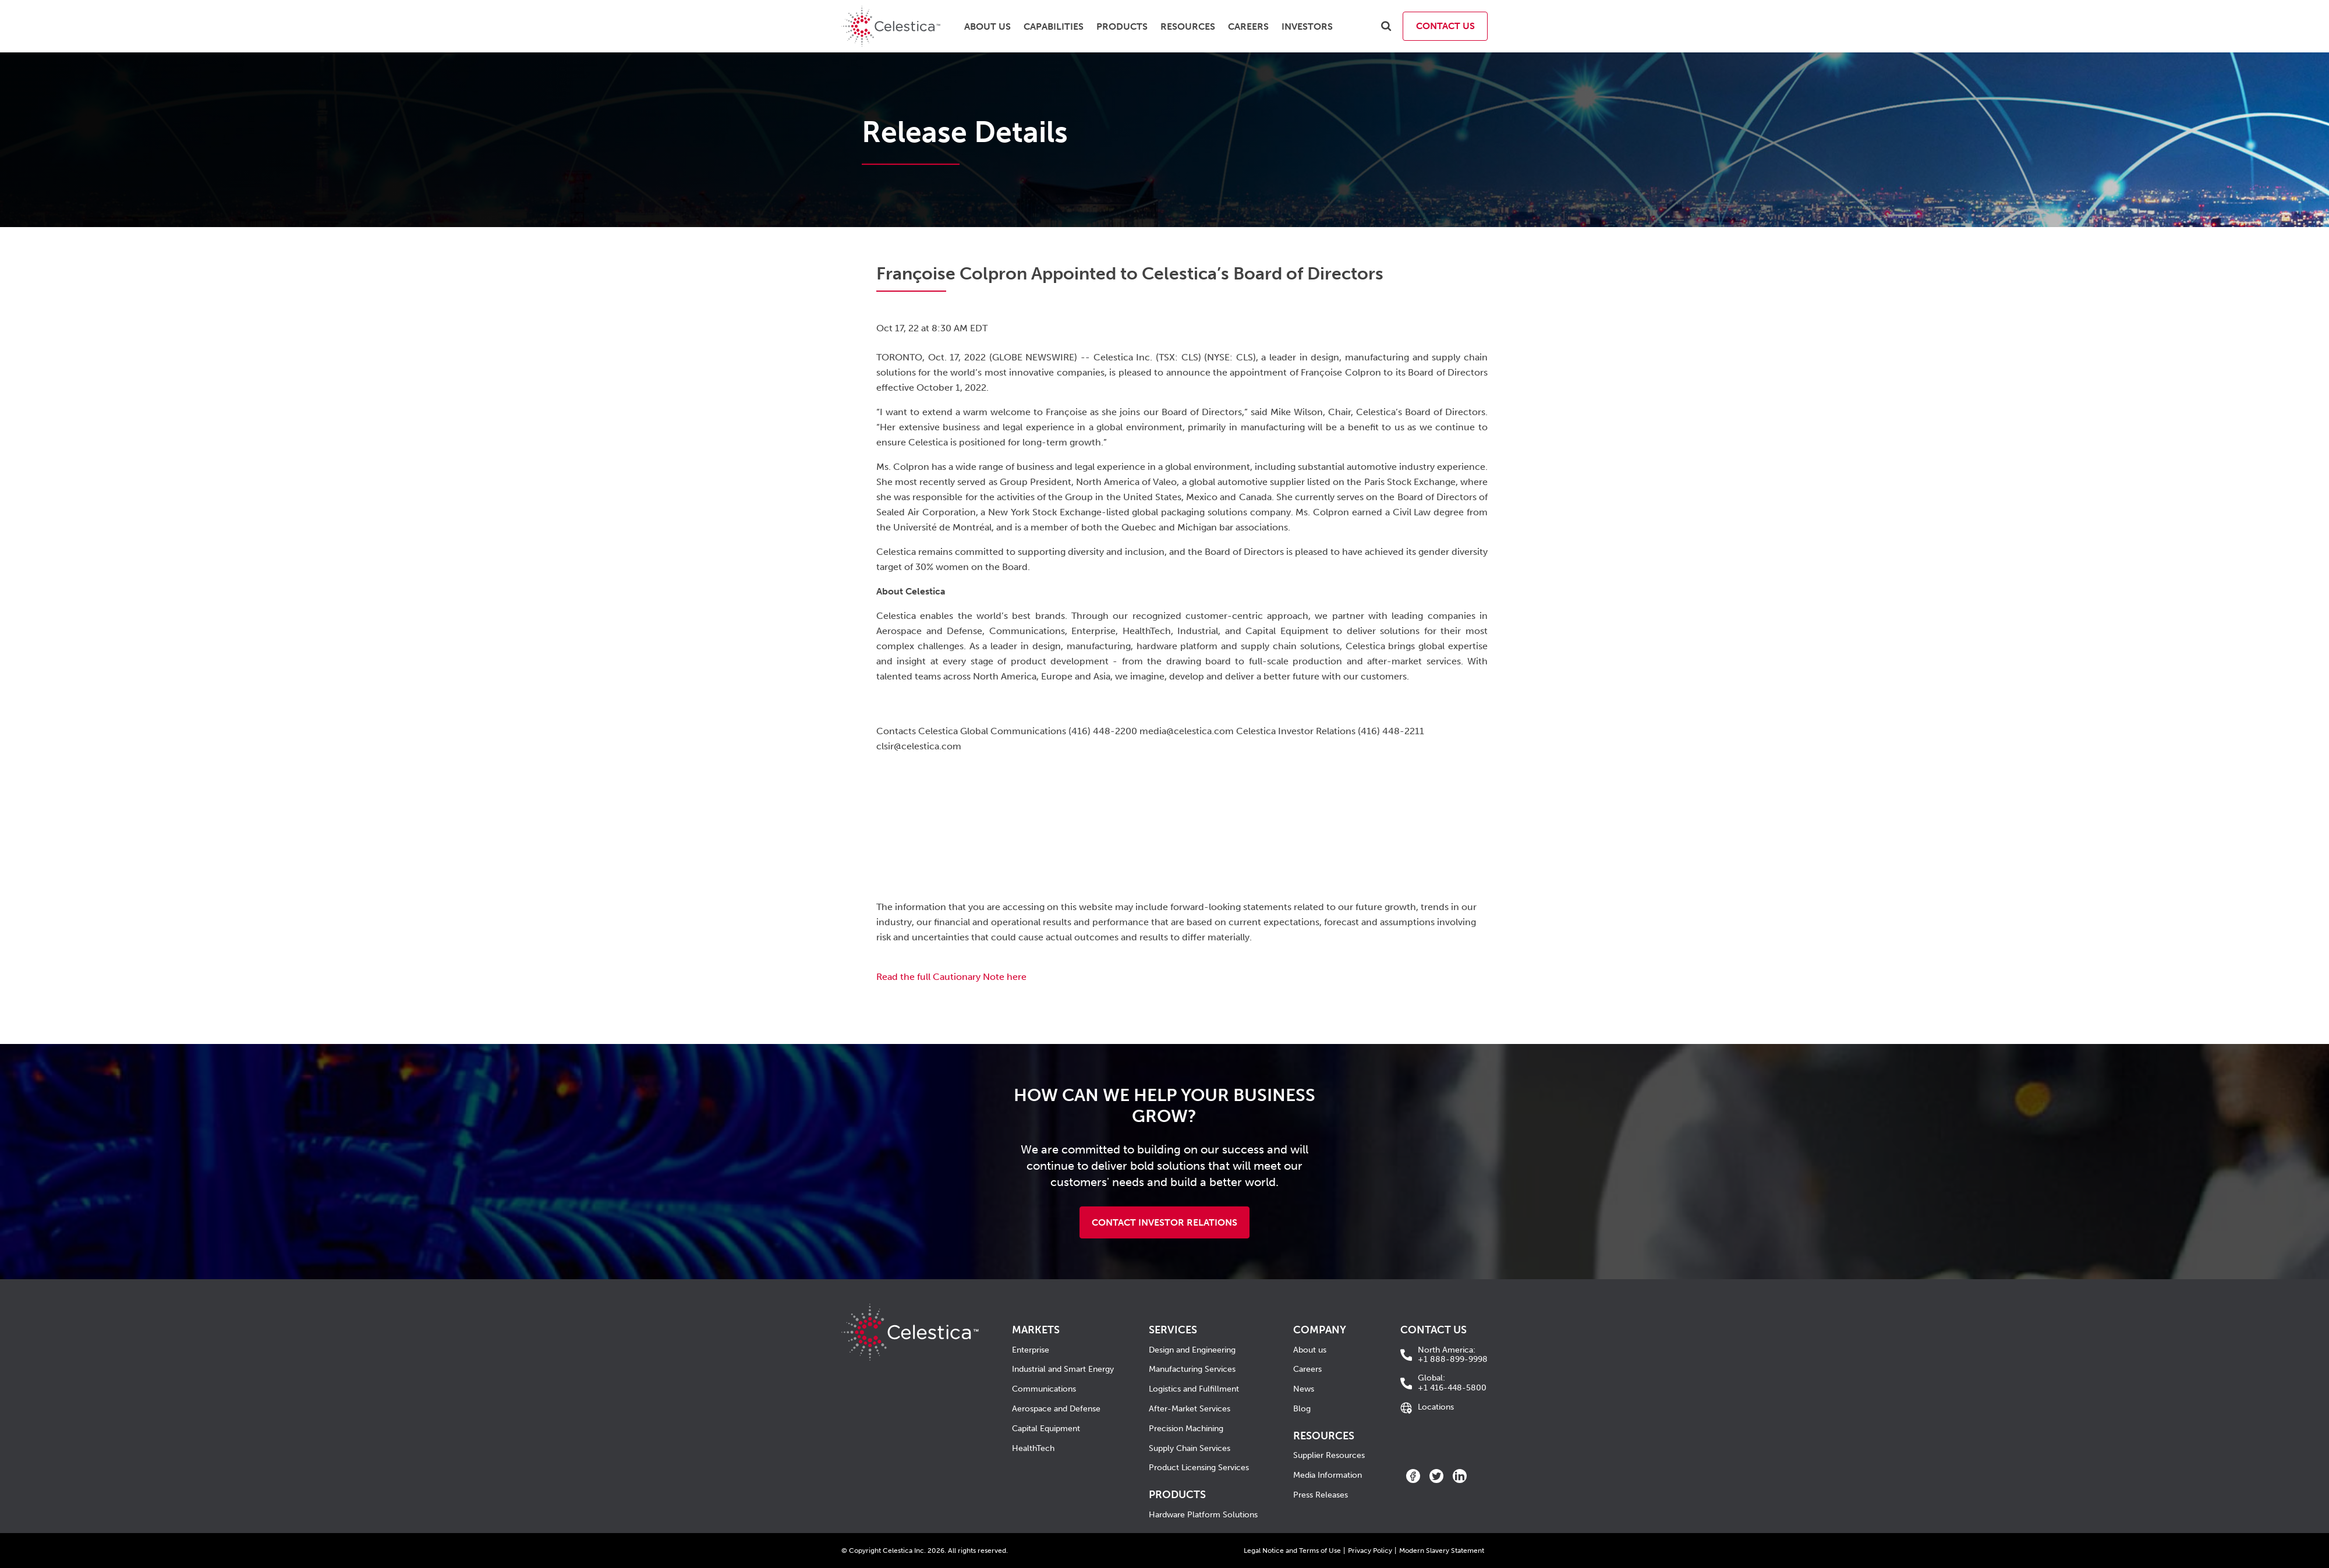 The width and height of the screenshot is (2329, 1568). I want to click on Press Releases, so click(1320, 1495).